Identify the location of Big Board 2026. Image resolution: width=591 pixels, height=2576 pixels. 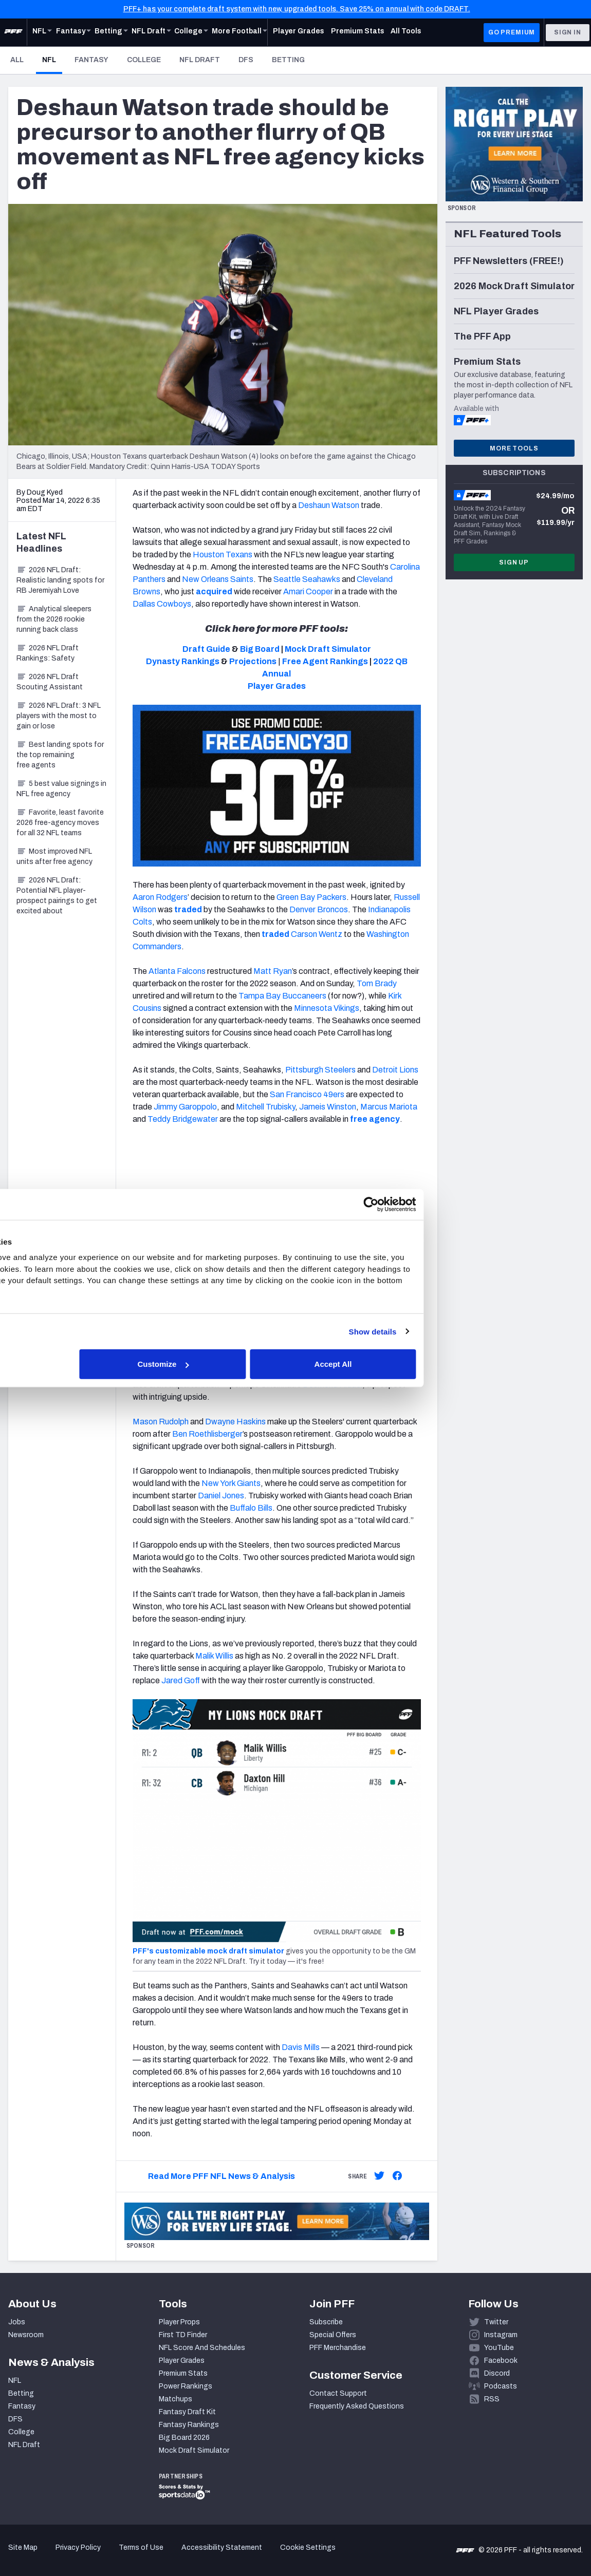
(184, 2437).